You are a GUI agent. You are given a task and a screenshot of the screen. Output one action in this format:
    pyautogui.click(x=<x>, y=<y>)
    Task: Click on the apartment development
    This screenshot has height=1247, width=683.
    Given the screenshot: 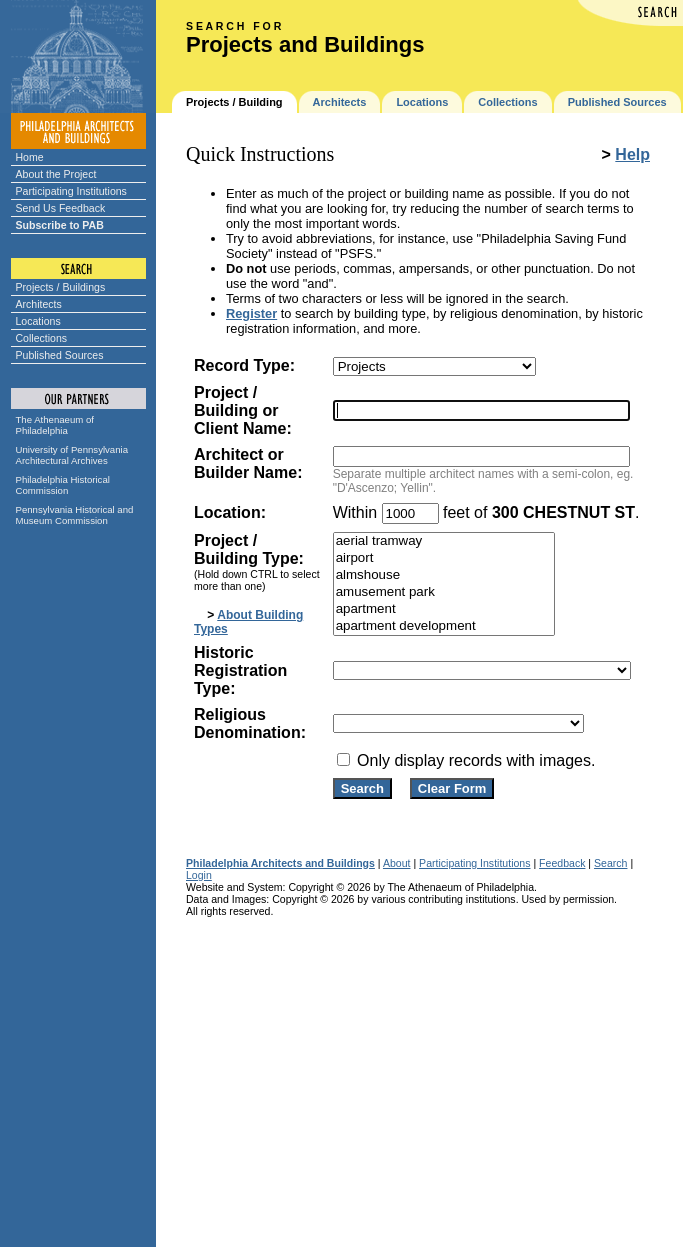 What is the action you would take?
    pyautogui.click(x=444, y=626)
    